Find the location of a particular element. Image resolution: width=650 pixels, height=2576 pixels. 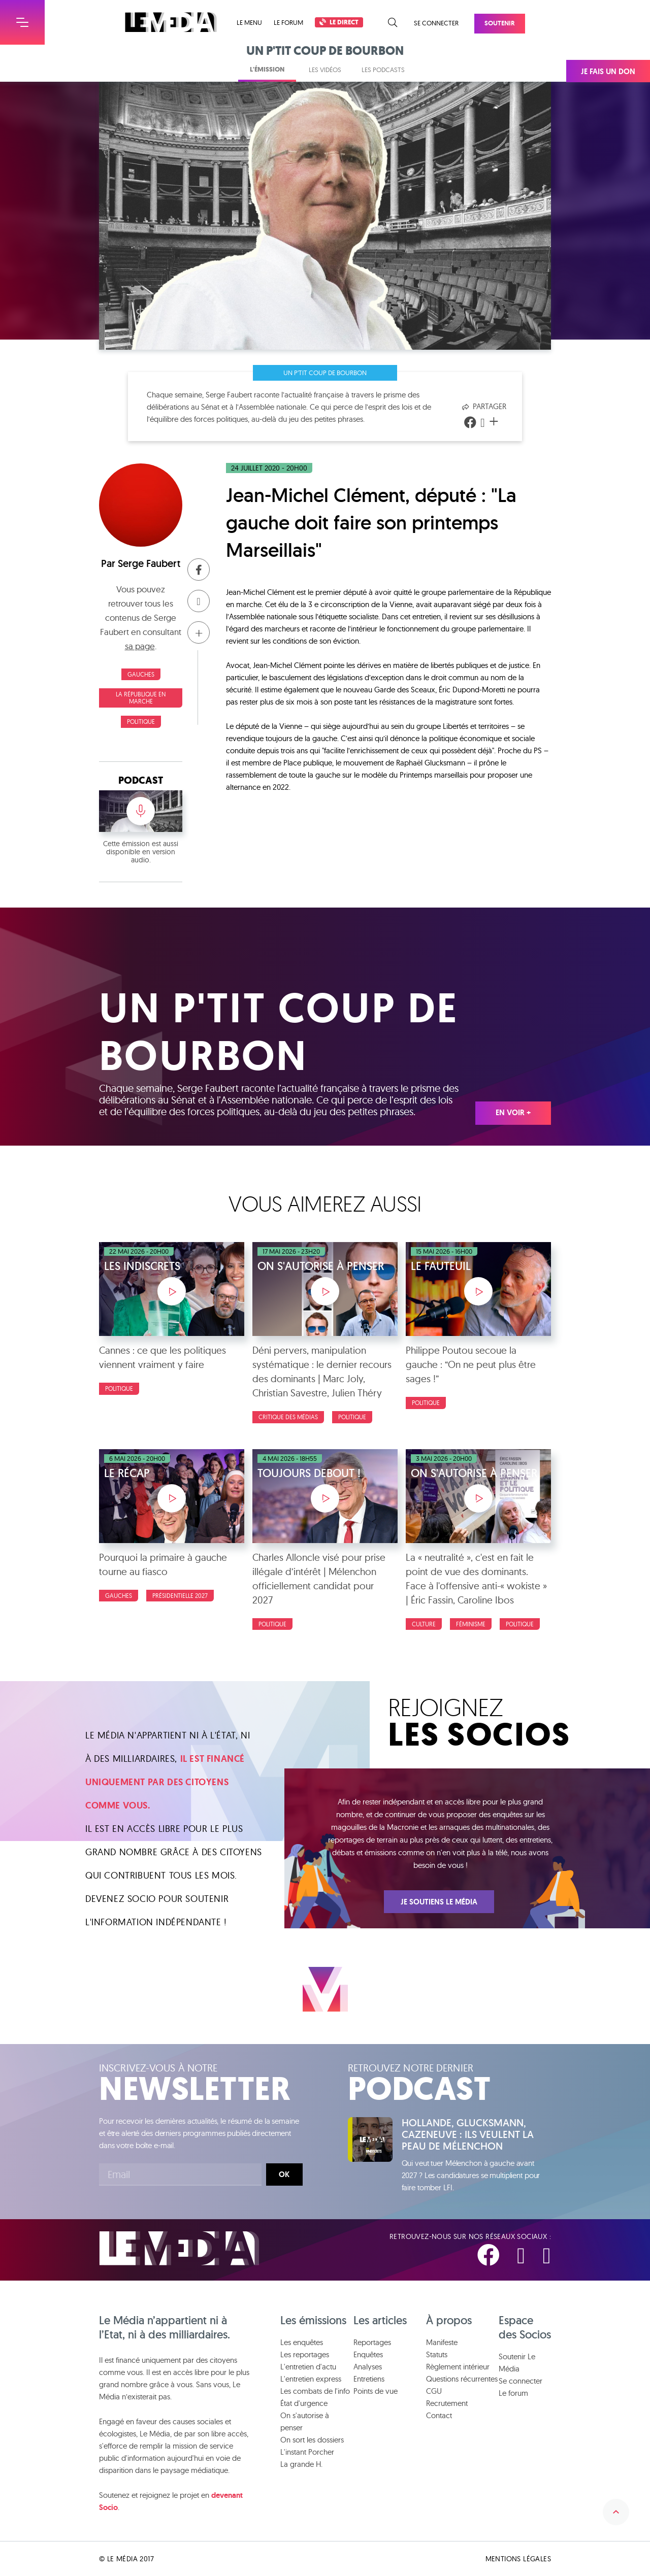

Un p'tit coup de bourbon is located at coordinates (325, 373).